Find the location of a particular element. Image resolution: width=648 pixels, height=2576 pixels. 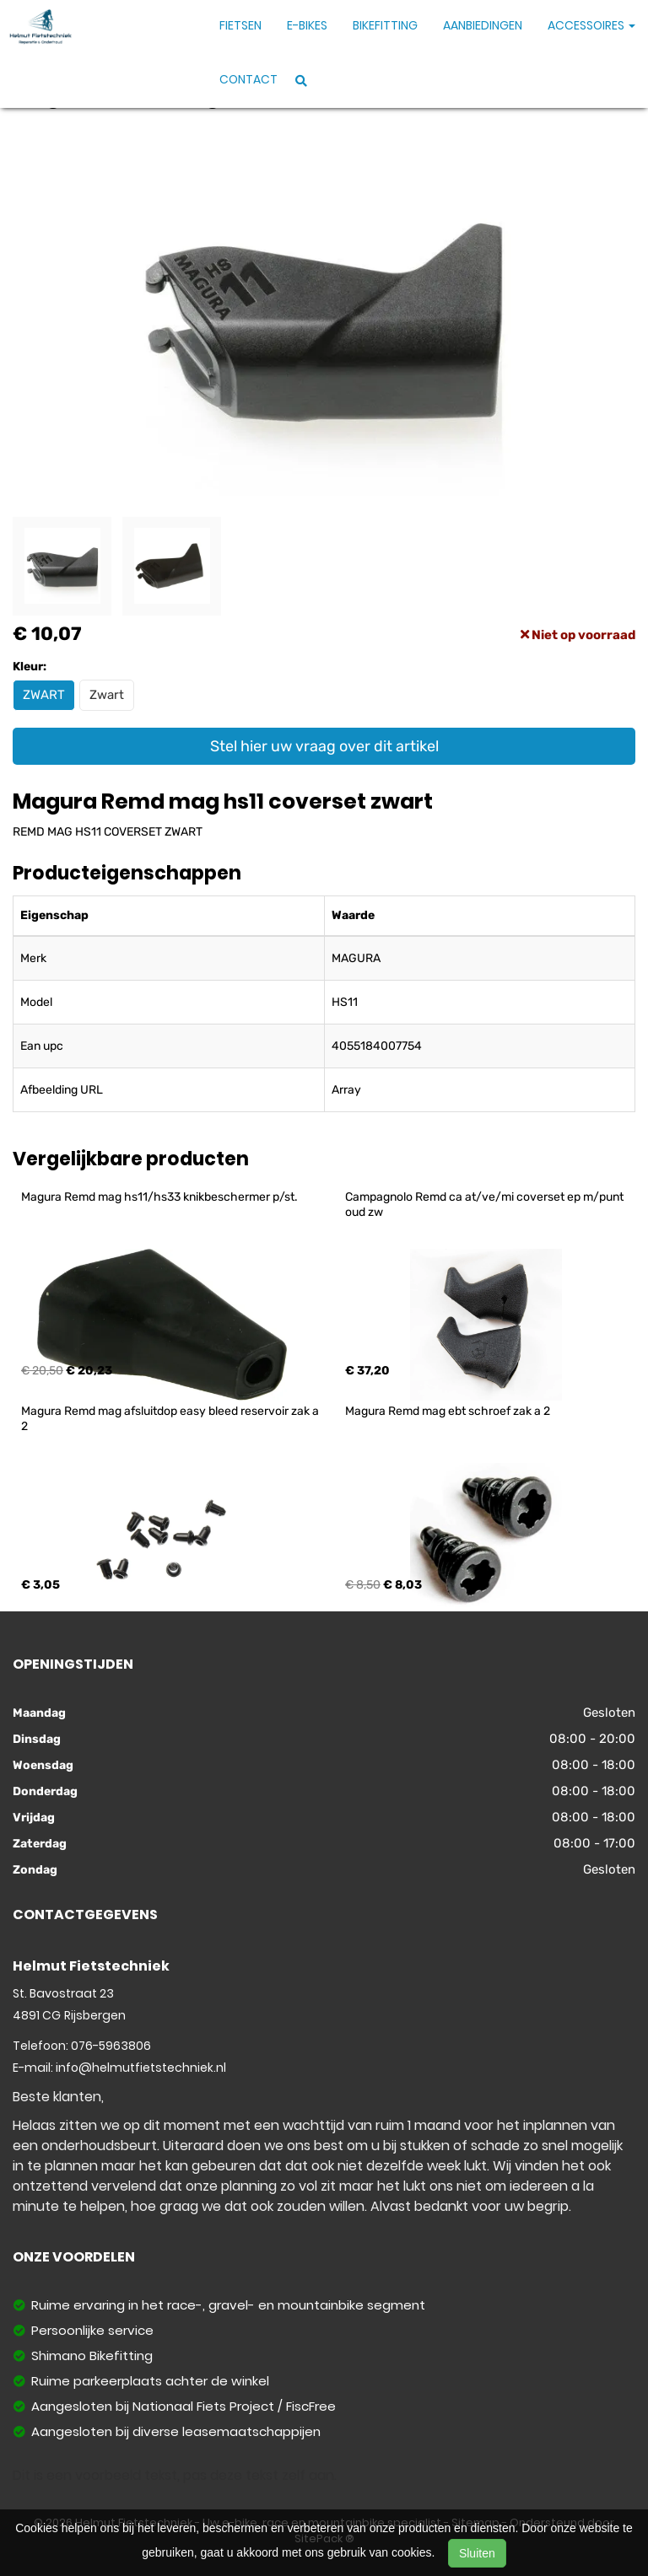

Bikefitting is located at coordinates (385, 25).